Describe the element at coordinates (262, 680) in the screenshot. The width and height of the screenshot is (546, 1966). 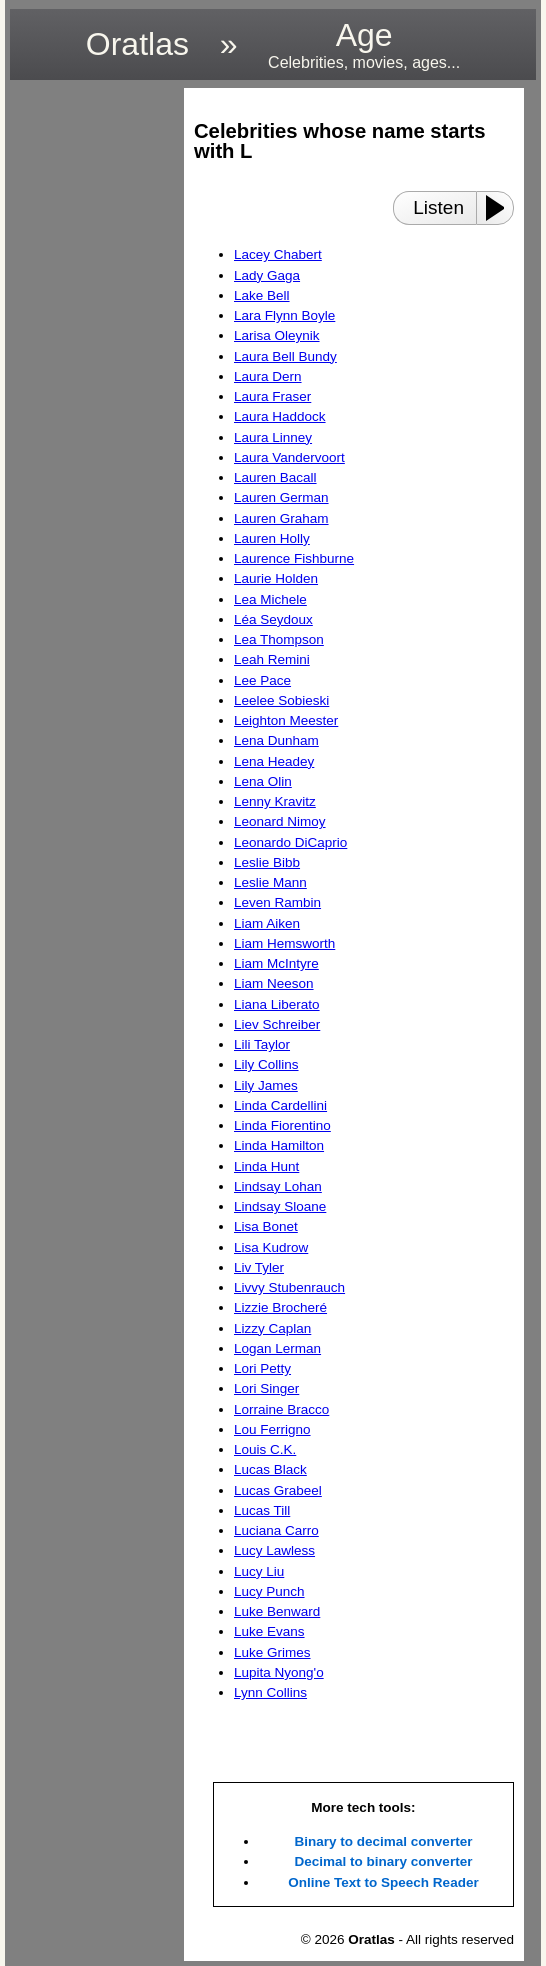
I see `Lee Pace` at that location.